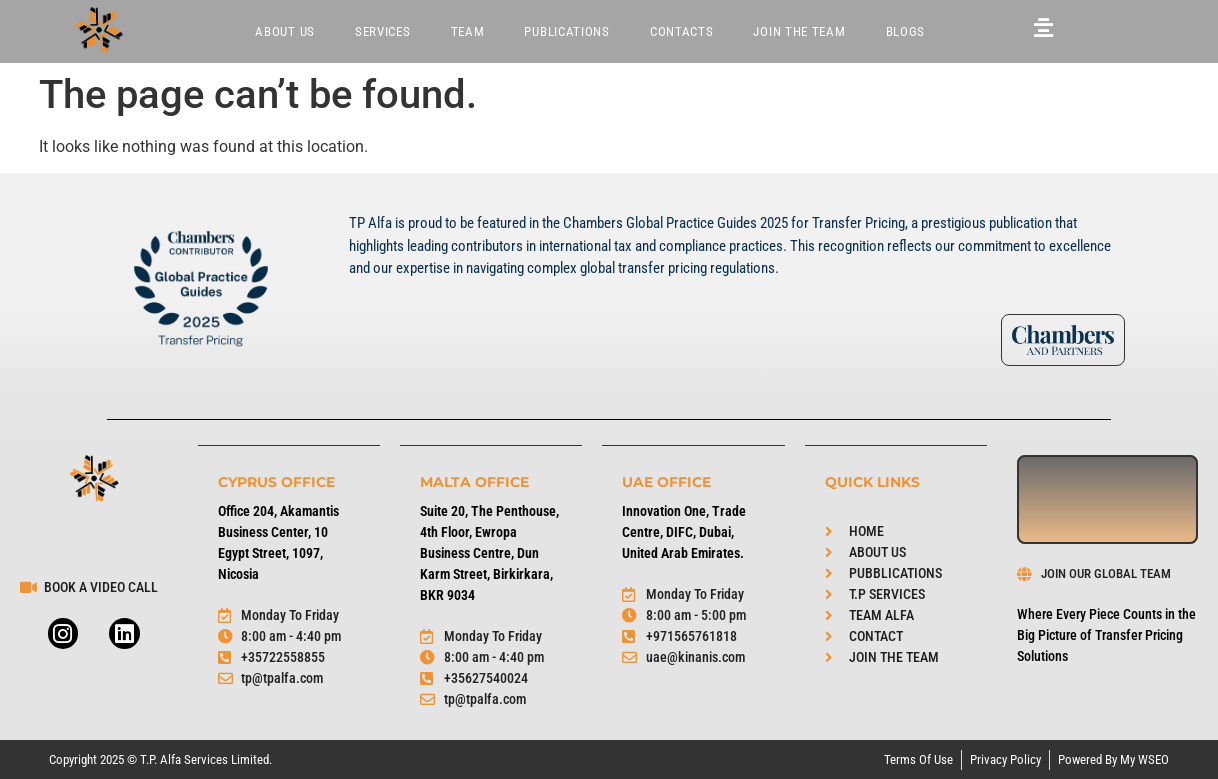 This screenshot has width=1218, height=779. I want to click on JOIN THE TEAM, so click(799, 31).